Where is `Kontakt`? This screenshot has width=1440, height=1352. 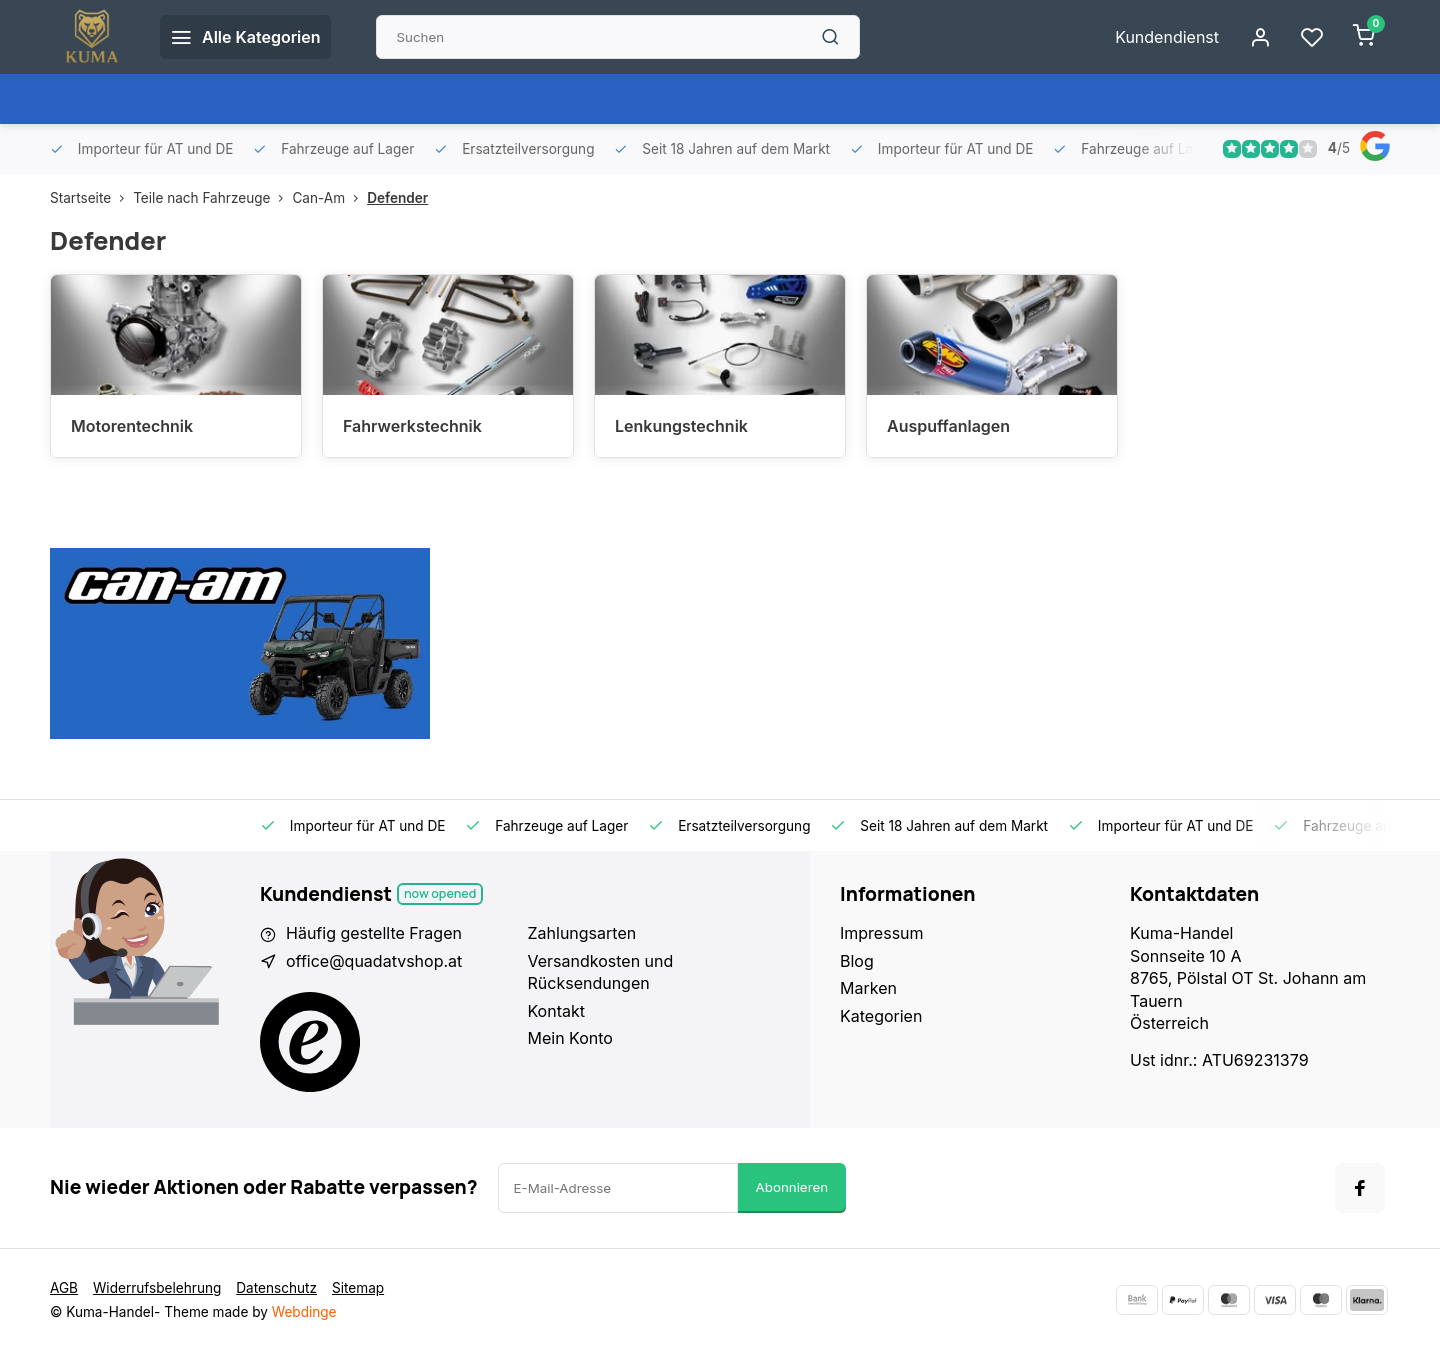
Kontakt is located at coordinates (556, 1011).